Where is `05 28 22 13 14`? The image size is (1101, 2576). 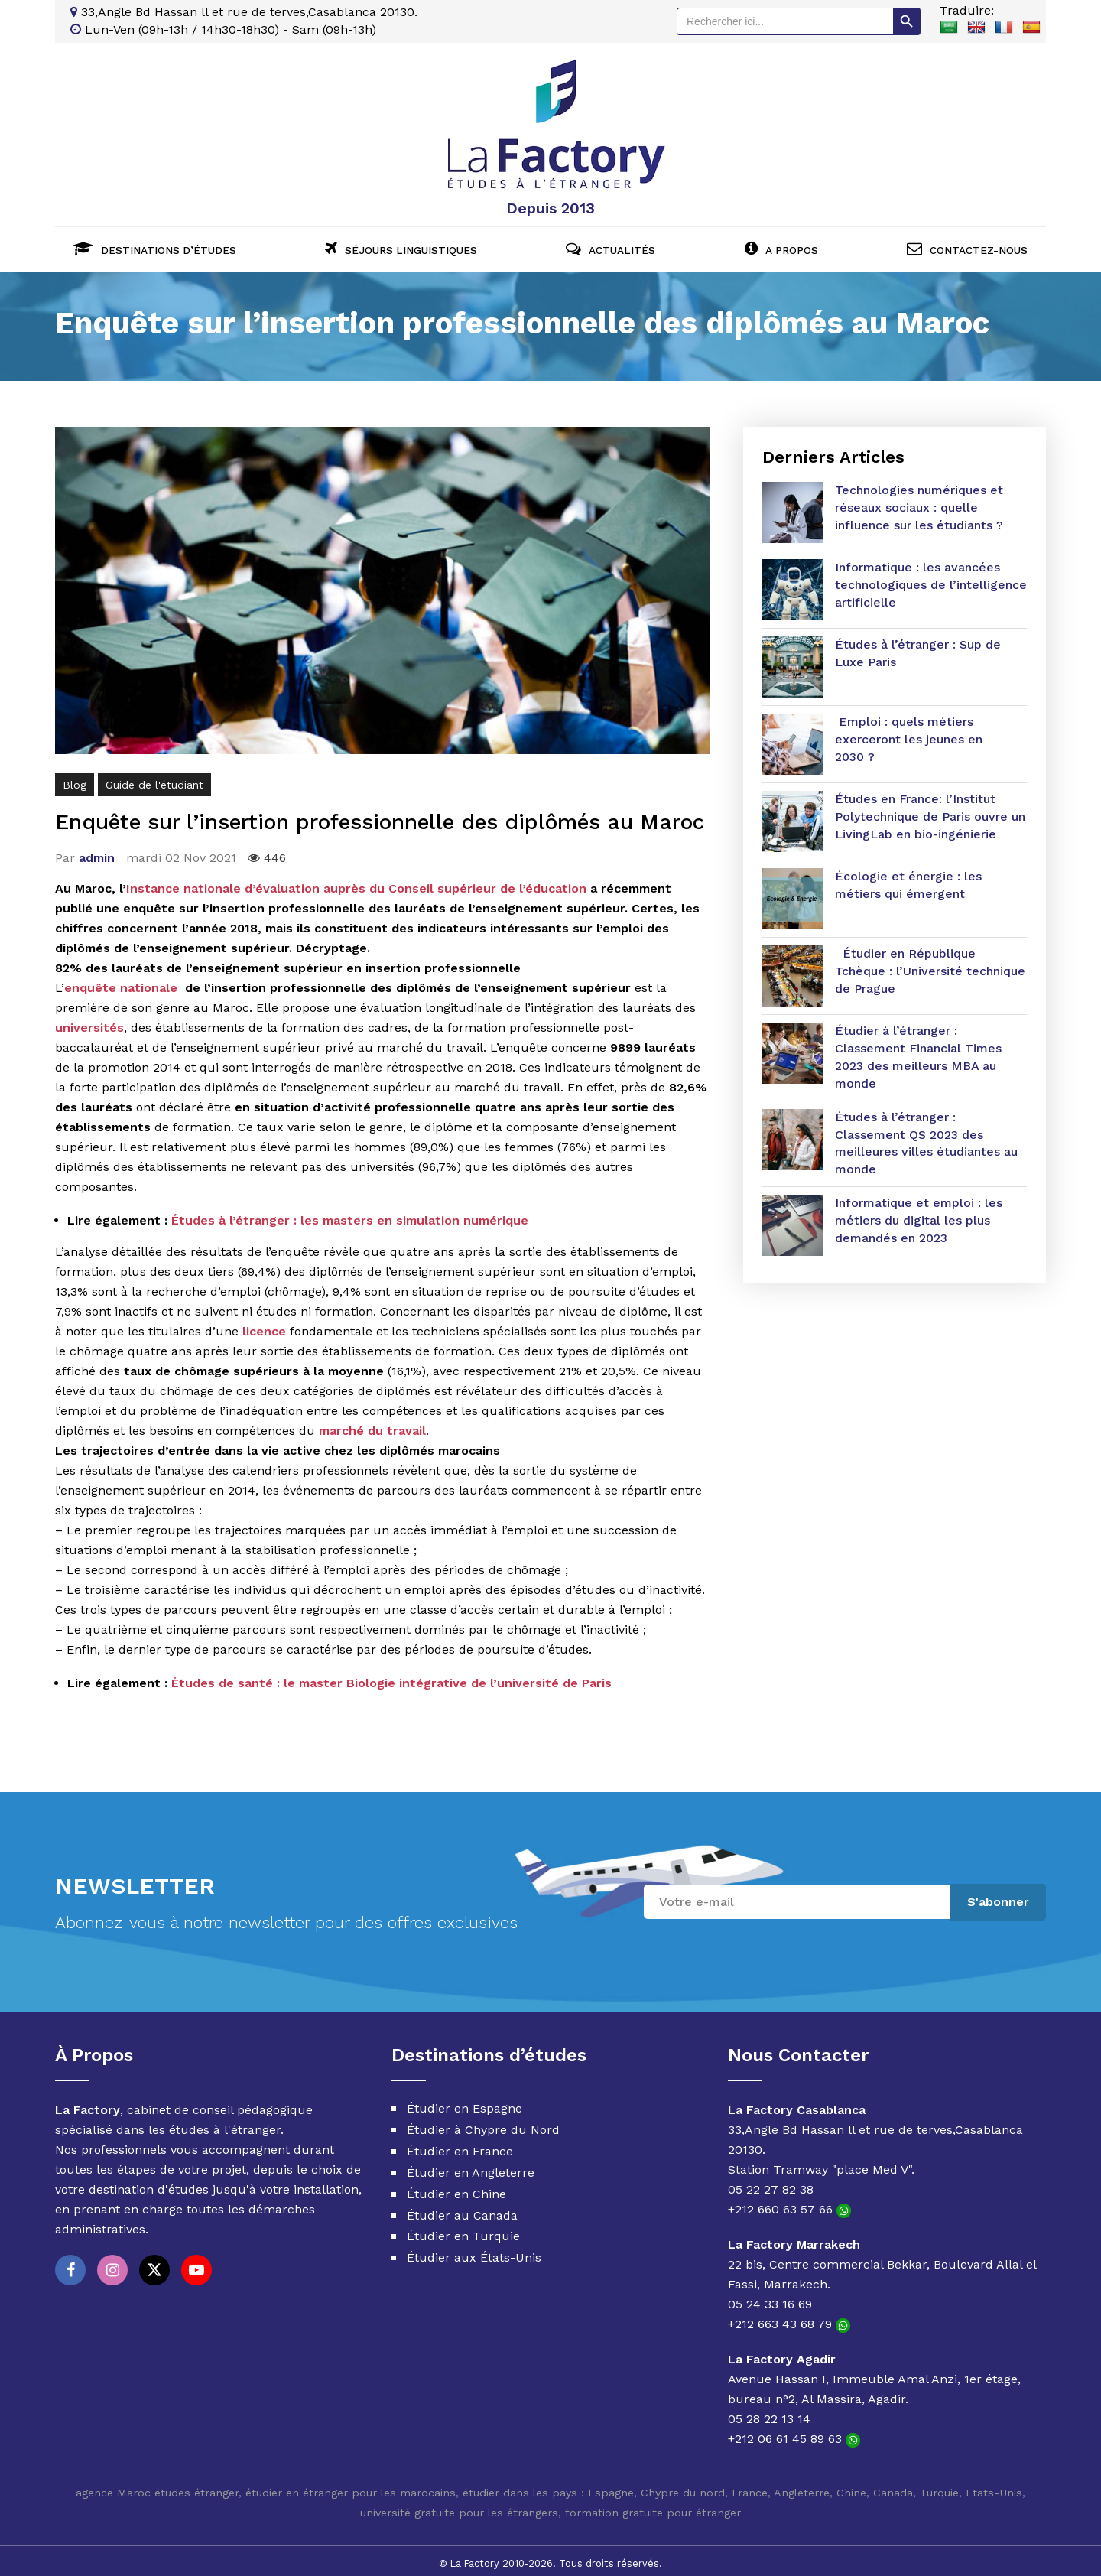 05 28 22 13 14 is located at coordinates (769, 2413).